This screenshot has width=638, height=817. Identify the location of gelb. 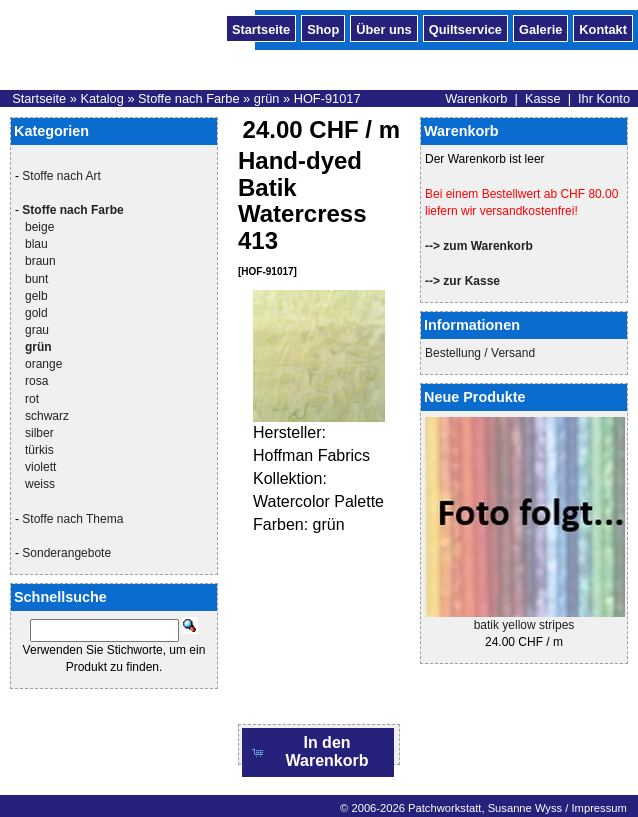
(36, 296).